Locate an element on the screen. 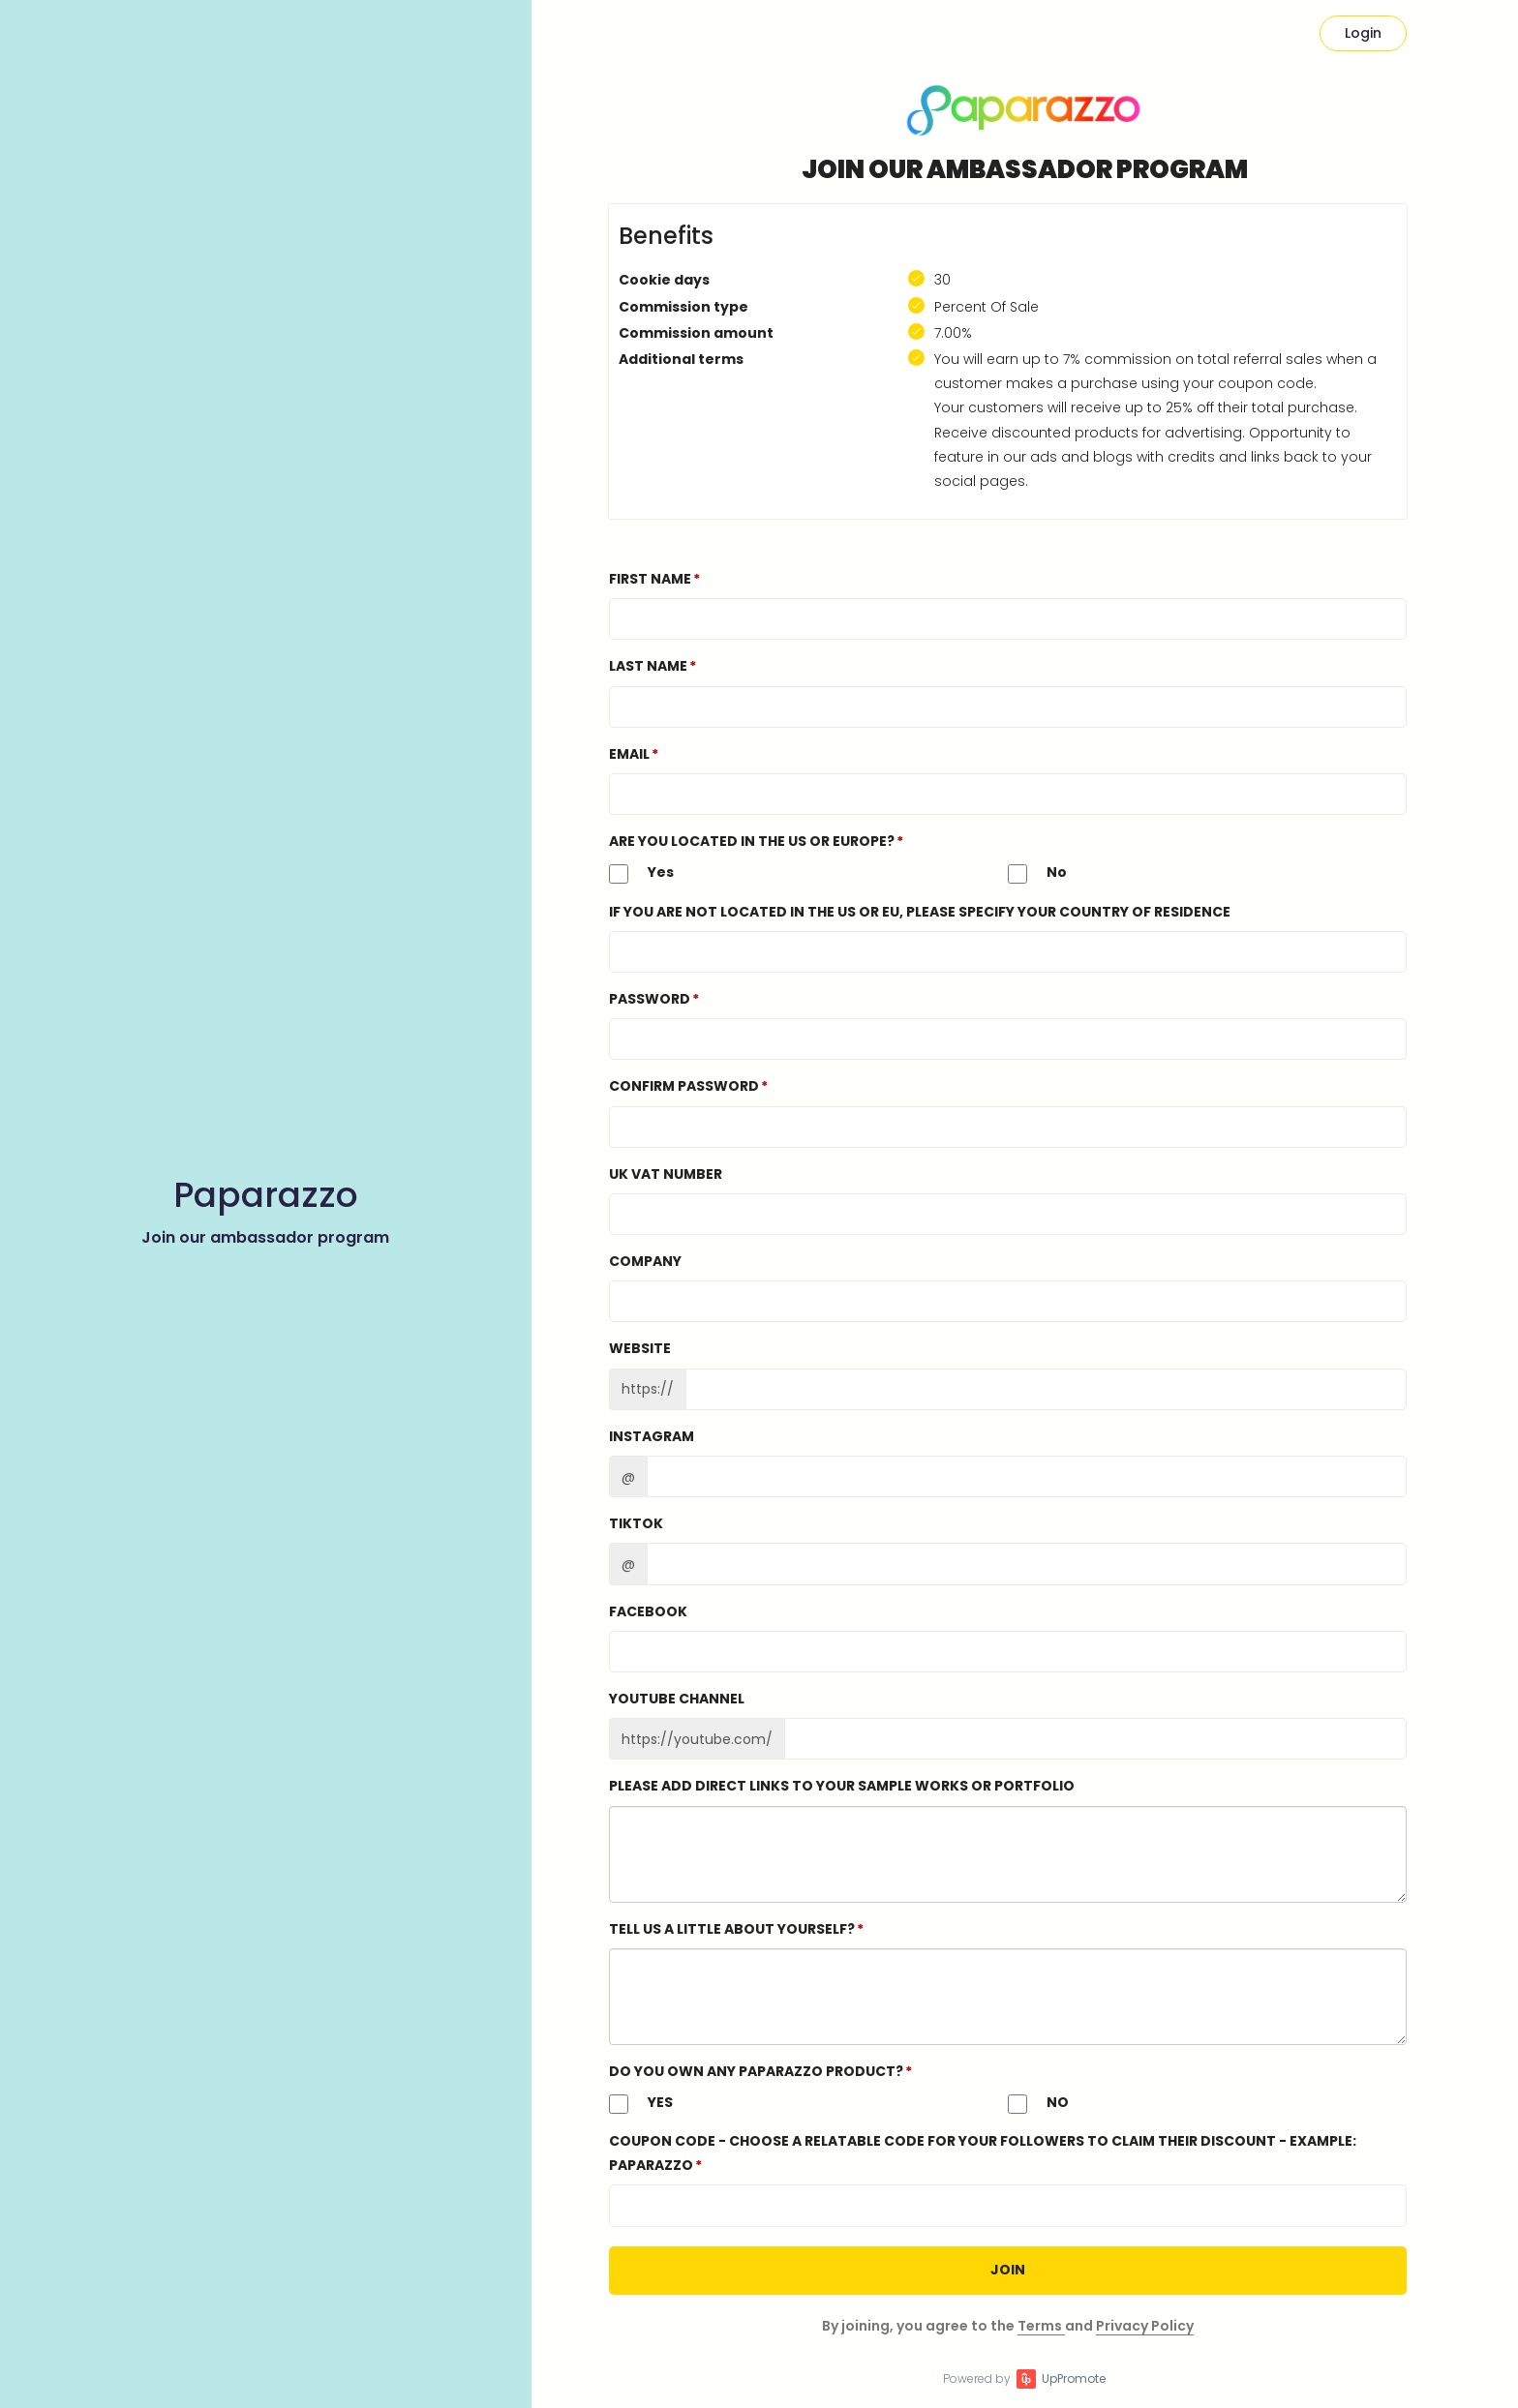 This screenshot has width=1518, height=2408. Youtube channel is located at coordinates (676, 1698).